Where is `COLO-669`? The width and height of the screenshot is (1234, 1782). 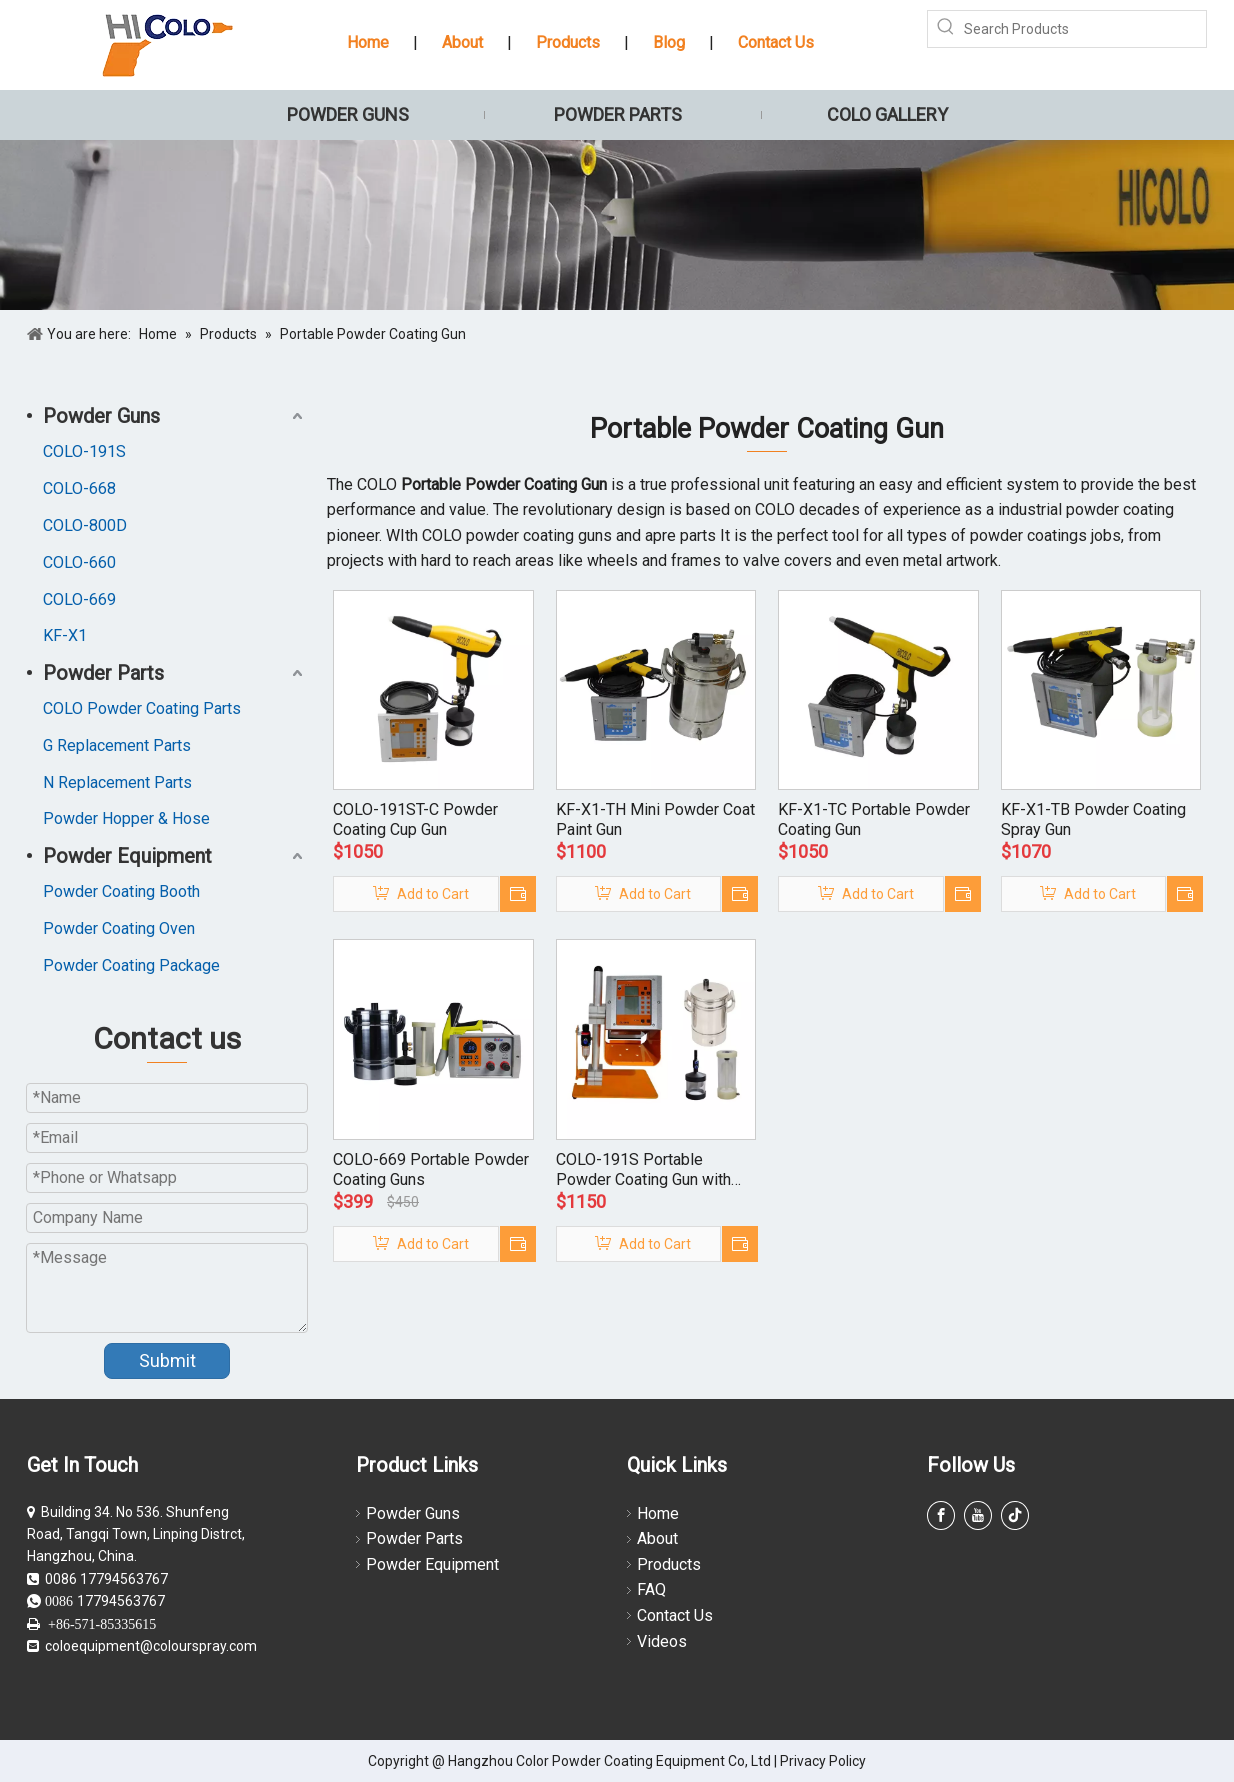 COLO-669 is located at coordinates (79, 599).